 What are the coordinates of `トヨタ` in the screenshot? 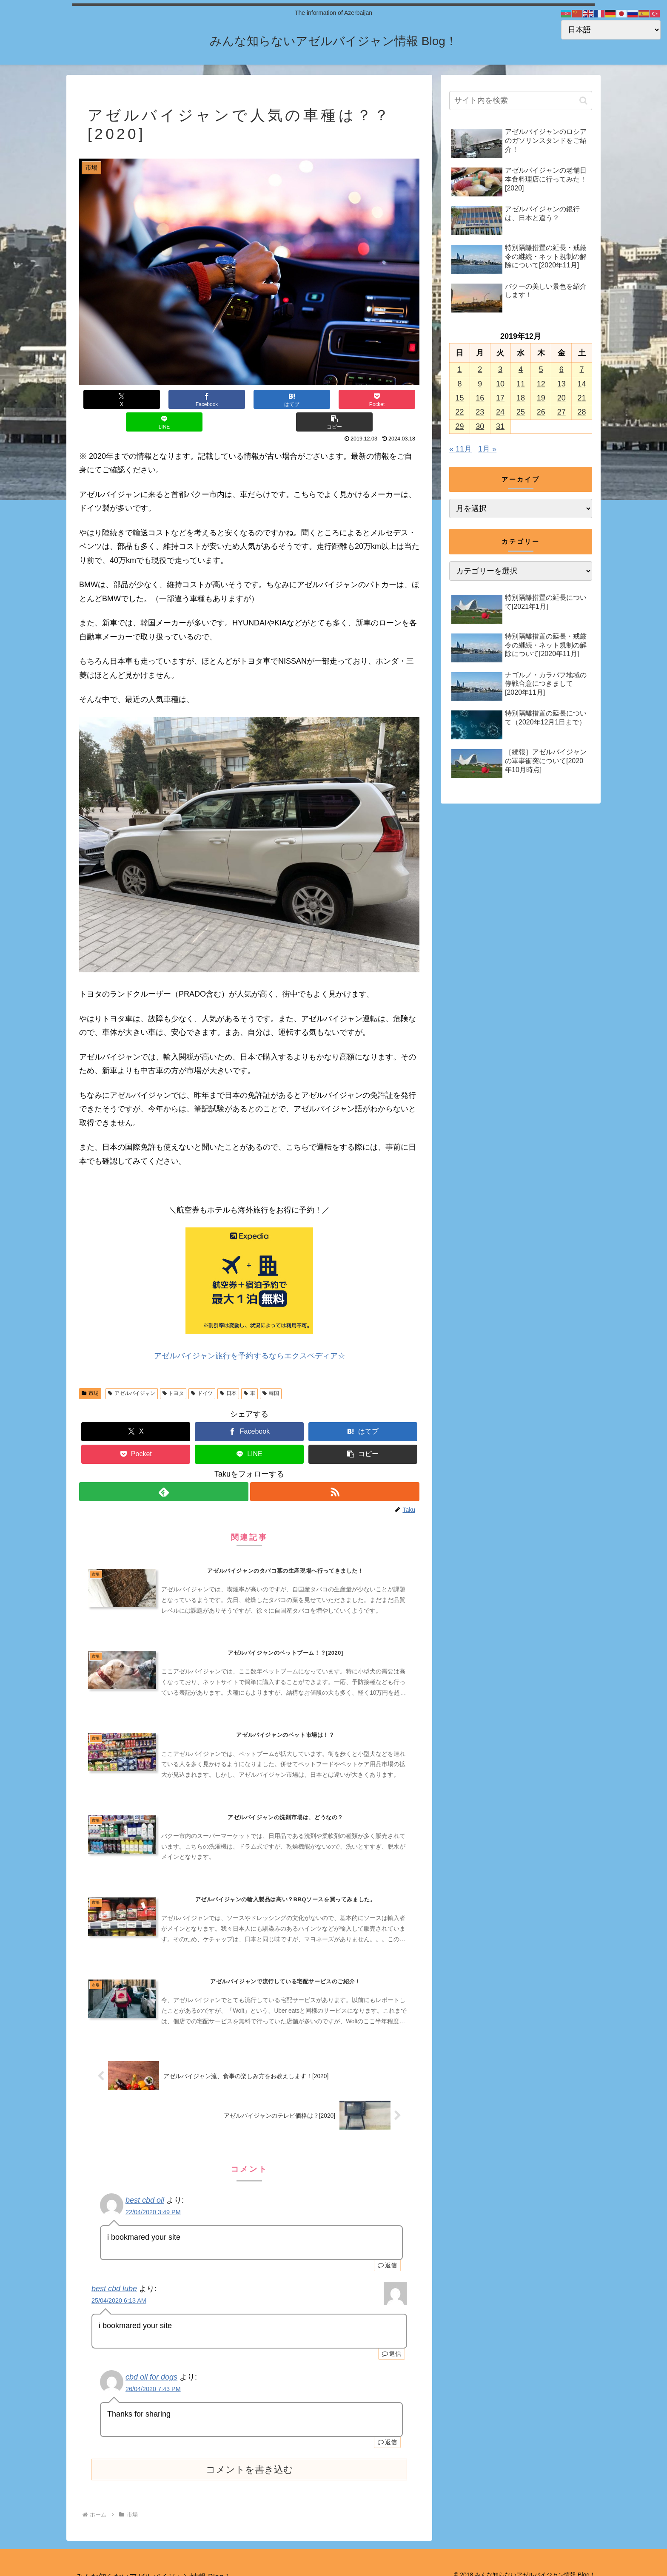 It's located at (173, 1371).